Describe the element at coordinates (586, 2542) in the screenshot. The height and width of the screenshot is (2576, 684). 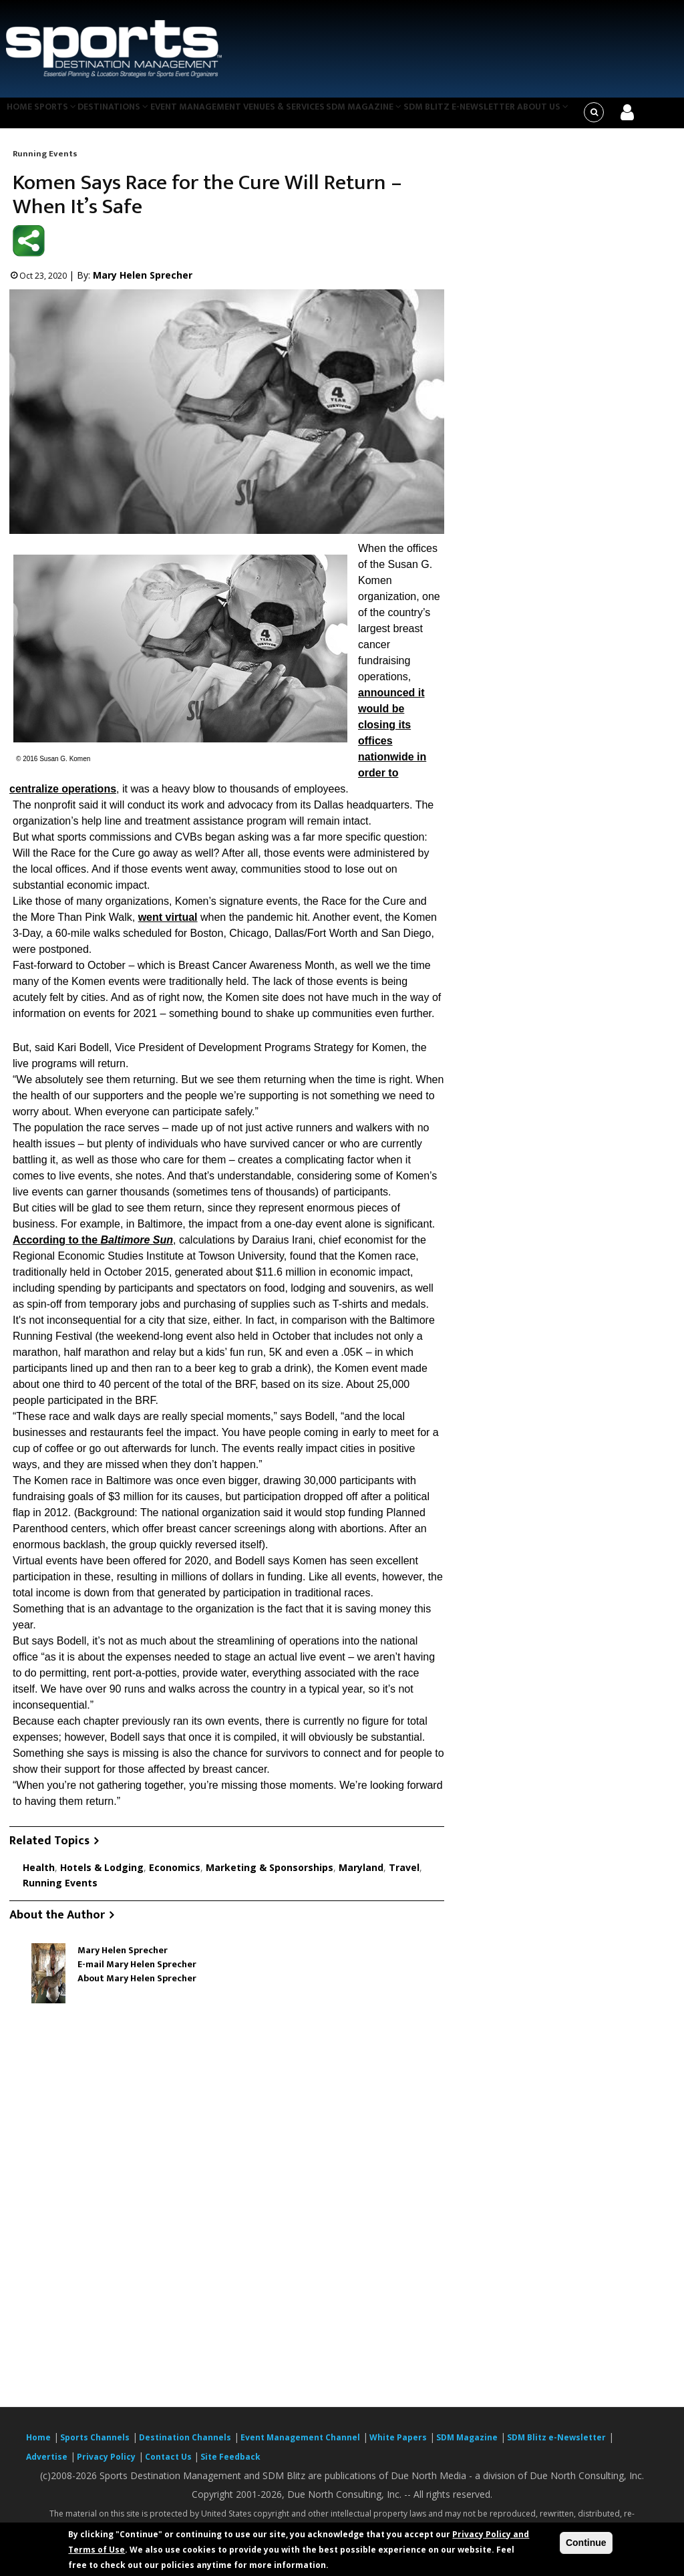
I see `Continue` at that location.